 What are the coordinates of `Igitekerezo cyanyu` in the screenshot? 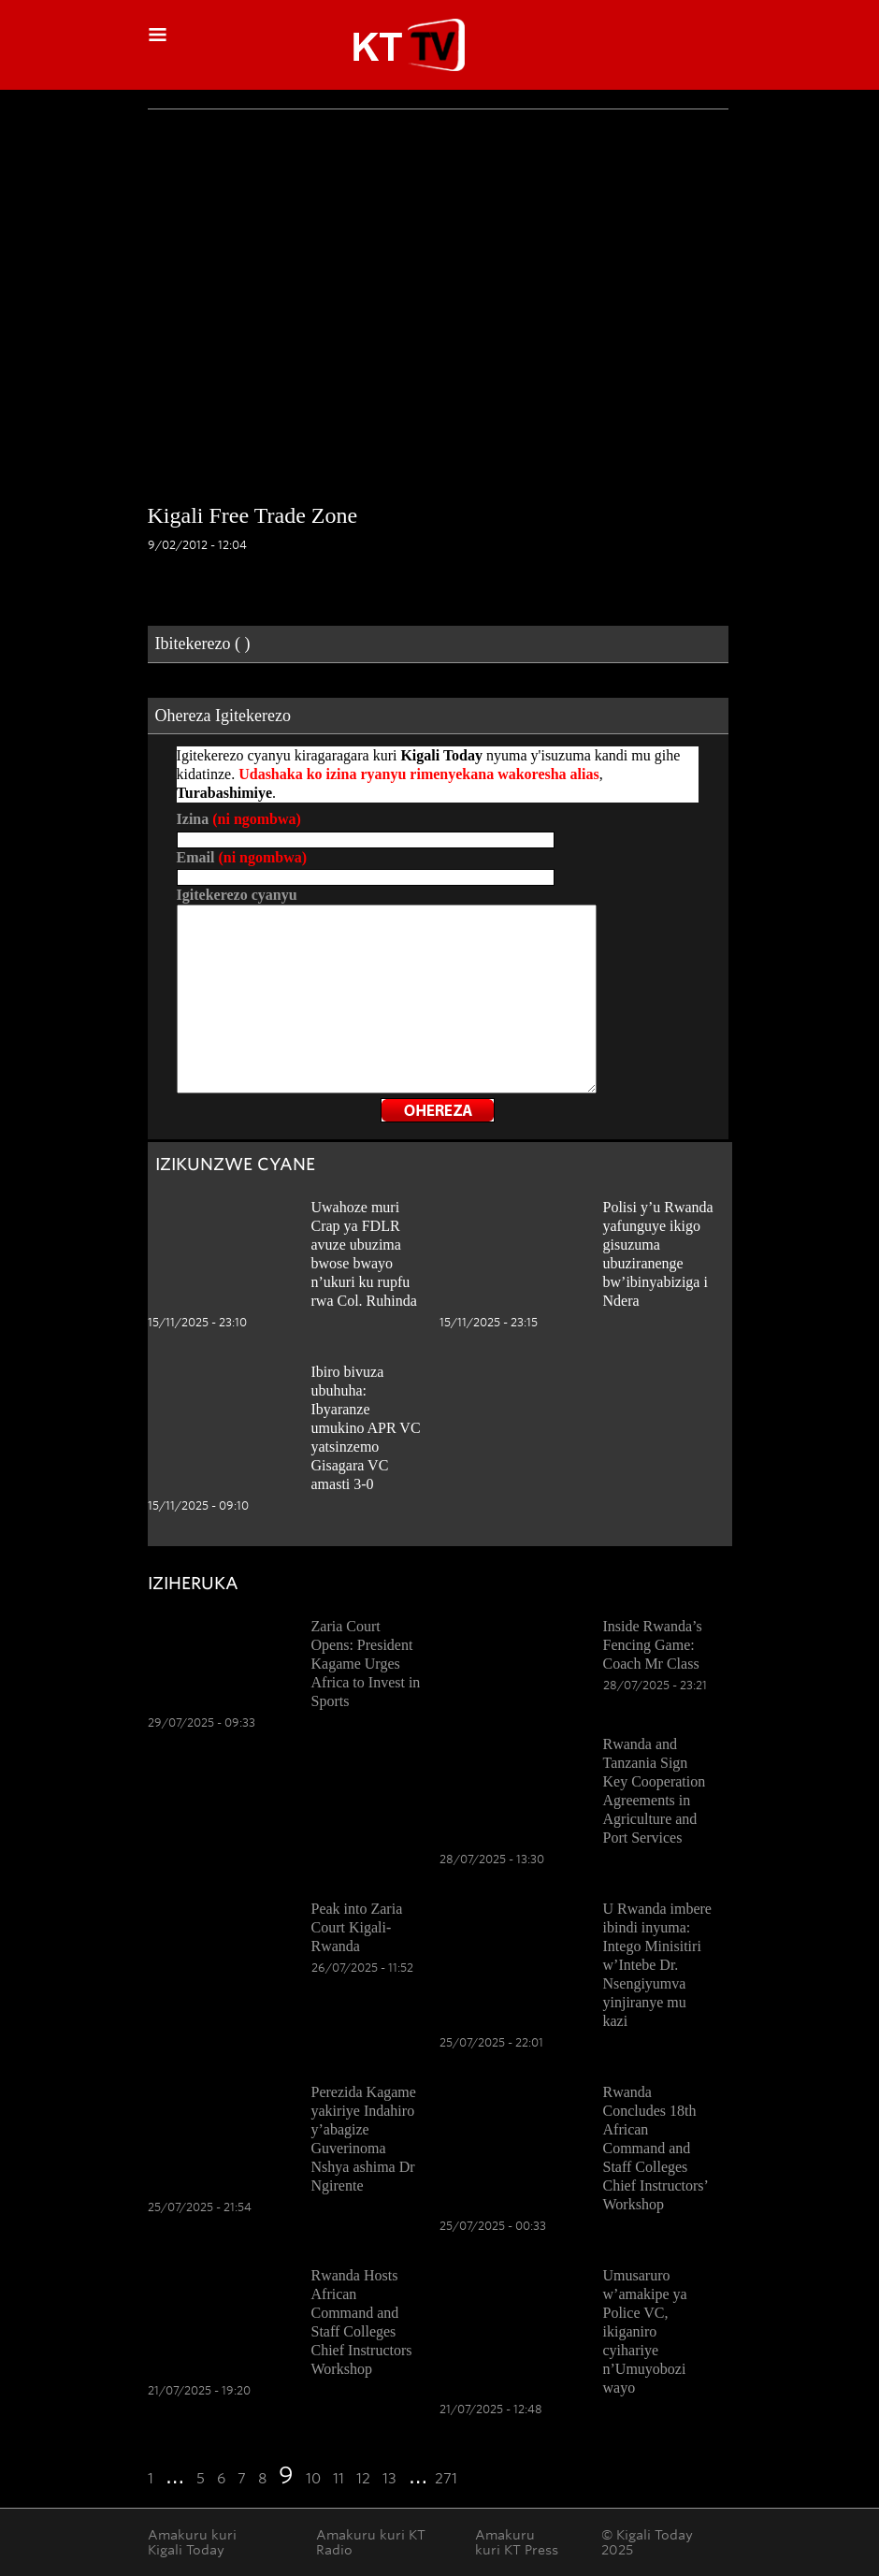 It's located at (237, 895).